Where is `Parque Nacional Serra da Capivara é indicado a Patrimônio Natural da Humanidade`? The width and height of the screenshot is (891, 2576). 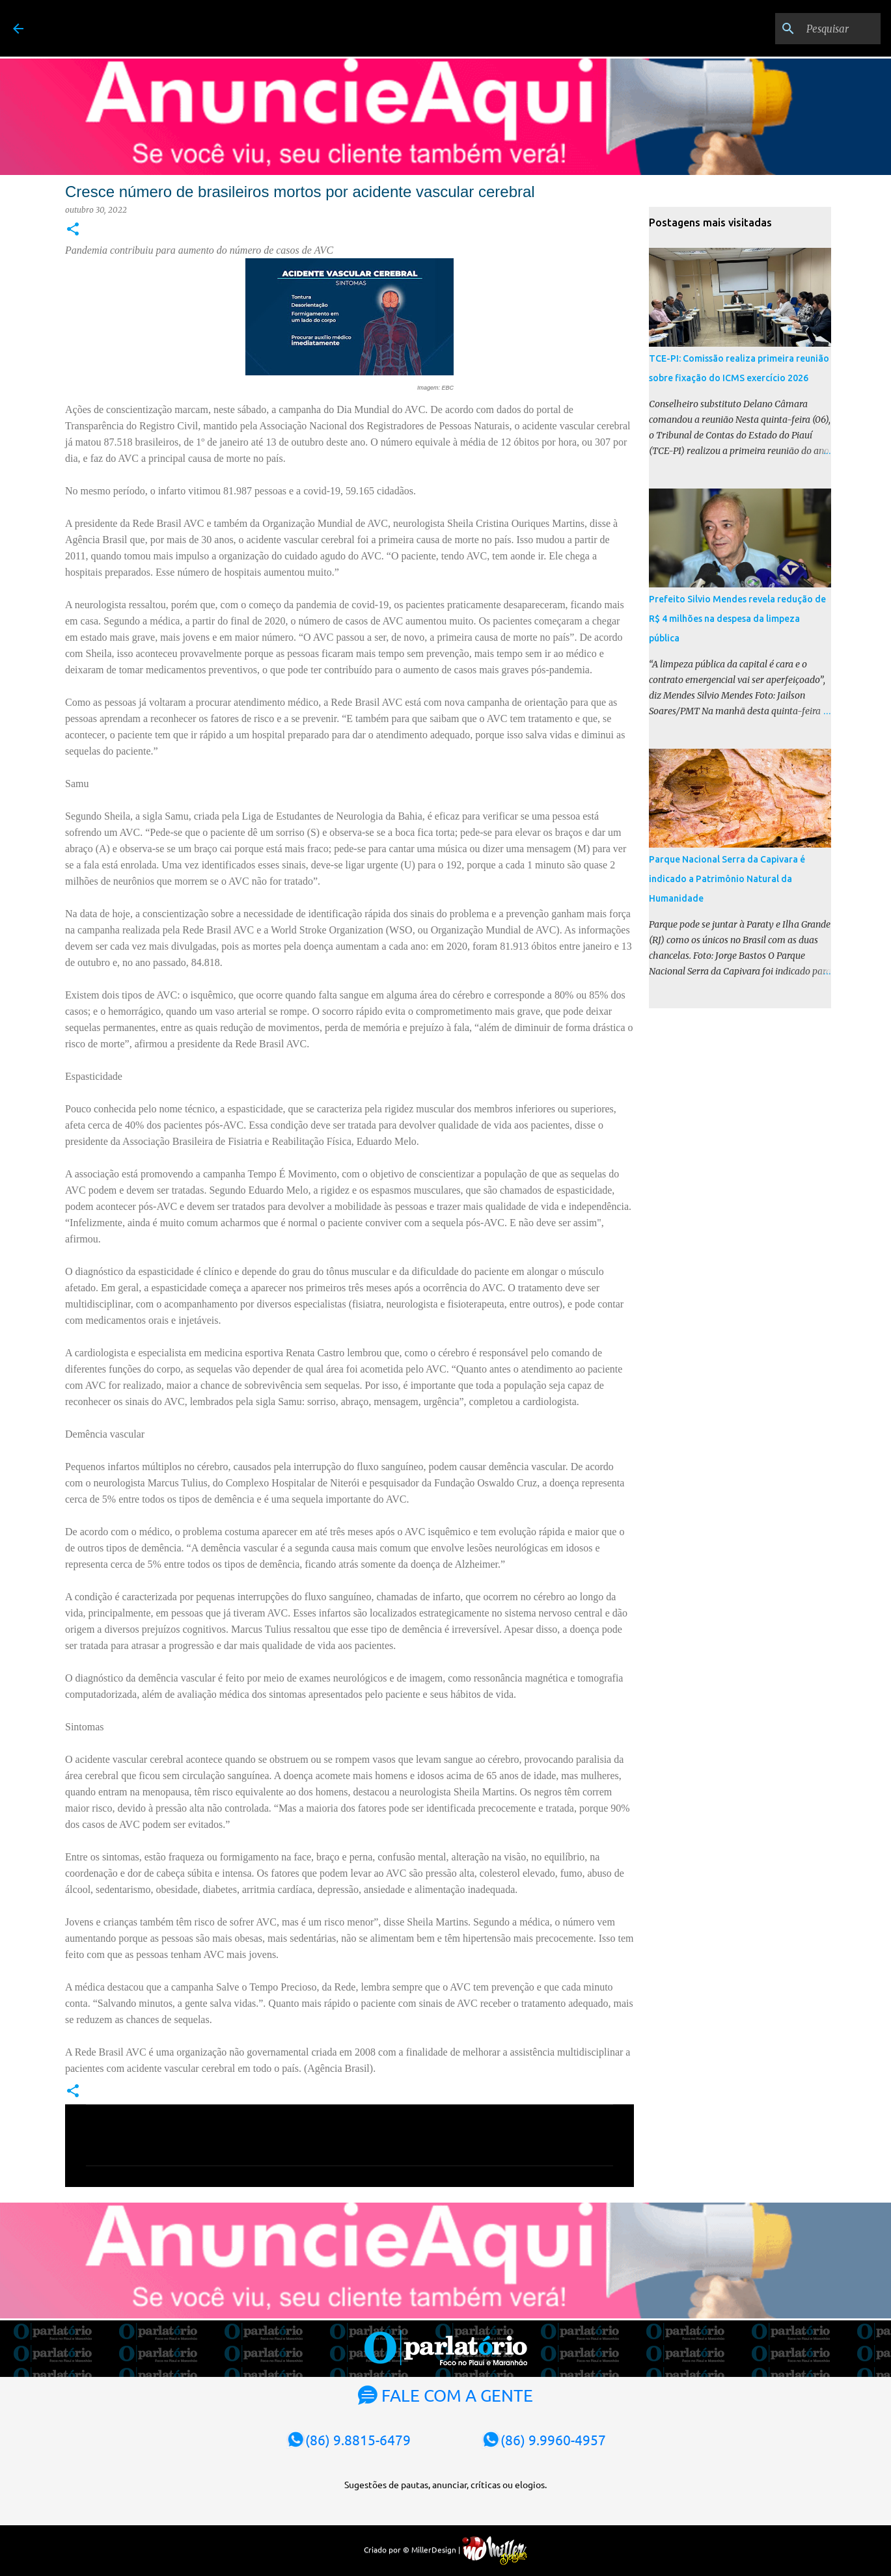
Parque Nacional Serra da Capivara é indicado a Patrimônio Natural da Humanidade is located at coordinates (727, 879).